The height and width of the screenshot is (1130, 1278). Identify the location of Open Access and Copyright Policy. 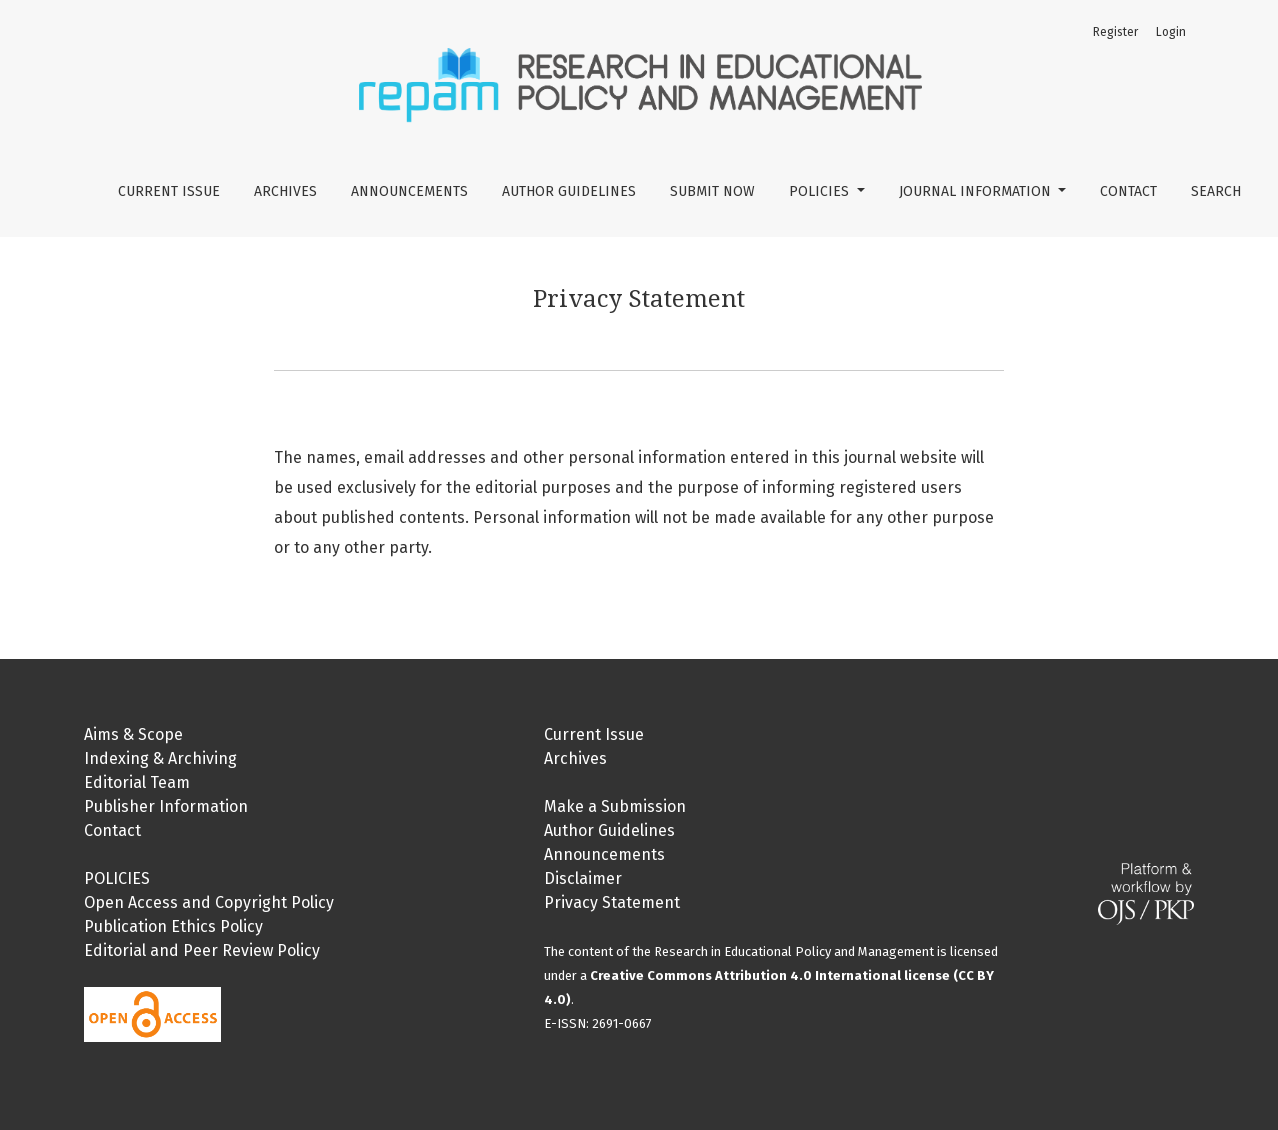
(209, 902).